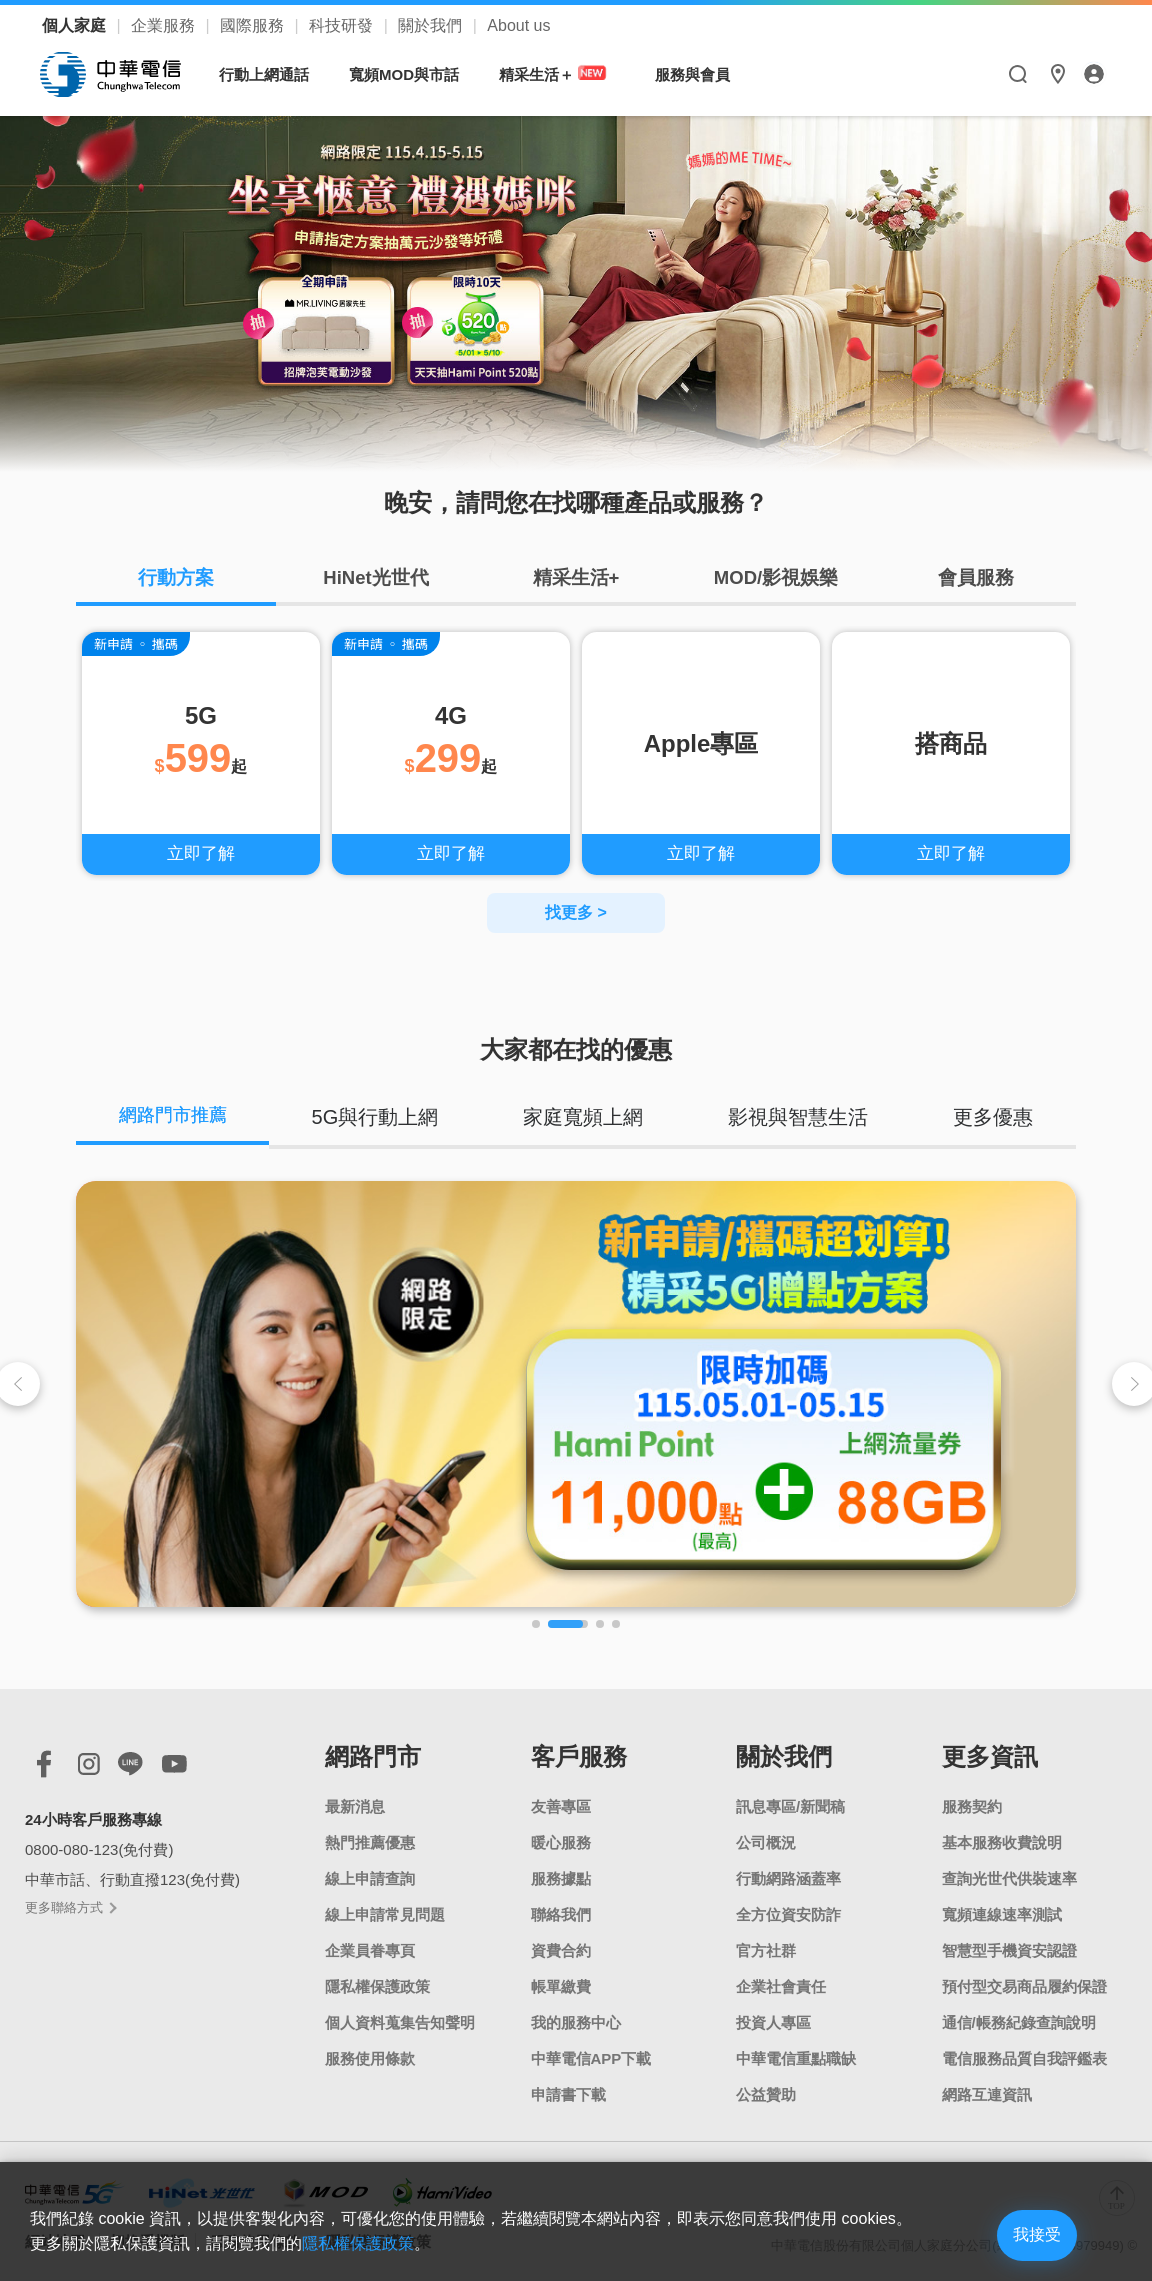 The height and width of the screenshot is (2281, 1152). Describe the element at coordinates (561, 1840) in the screenshot. I see `暖心服務` at that location.